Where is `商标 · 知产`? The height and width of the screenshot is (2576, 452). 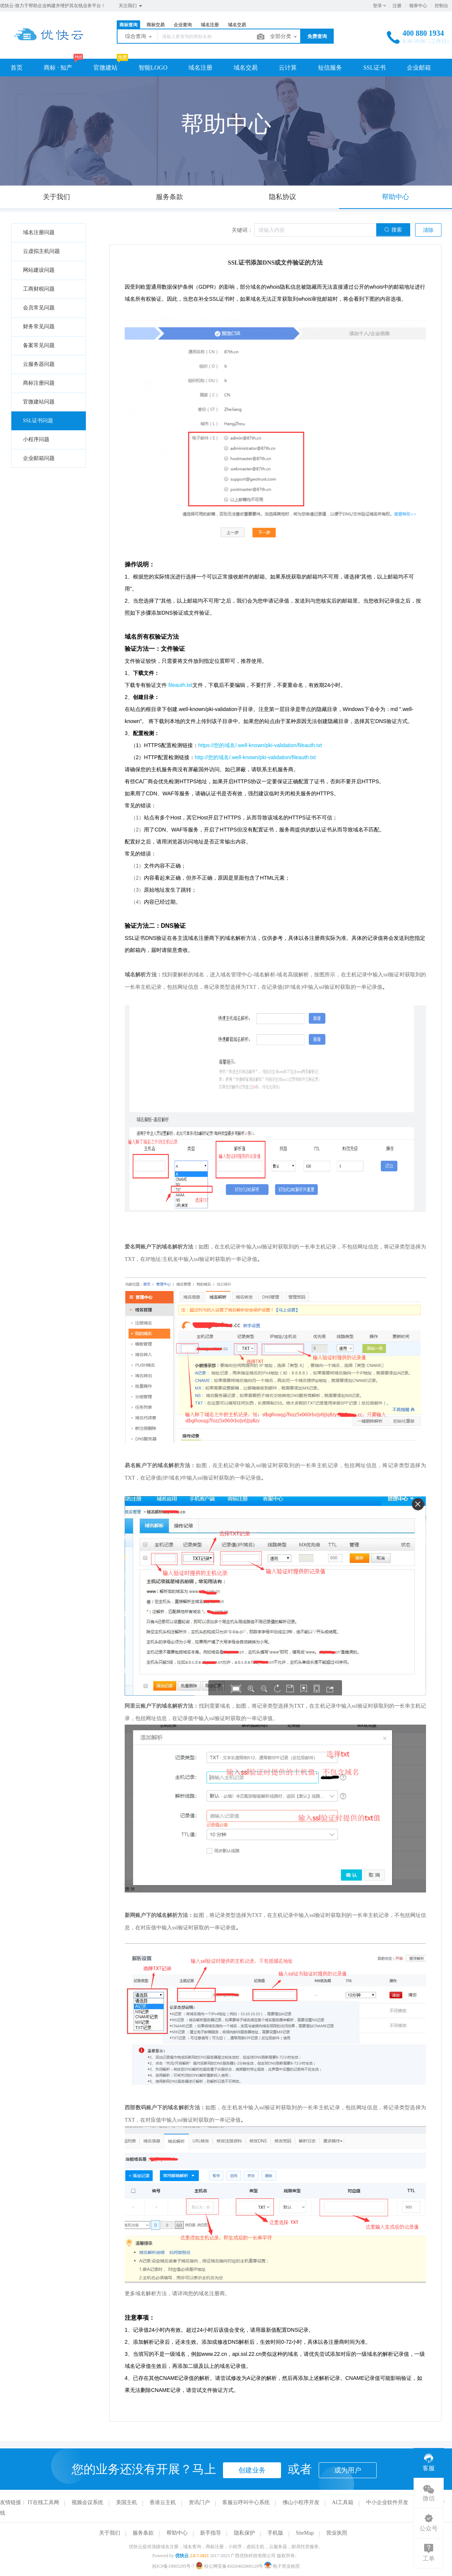
商标 · 知产 is located at coordinates (58, 67).